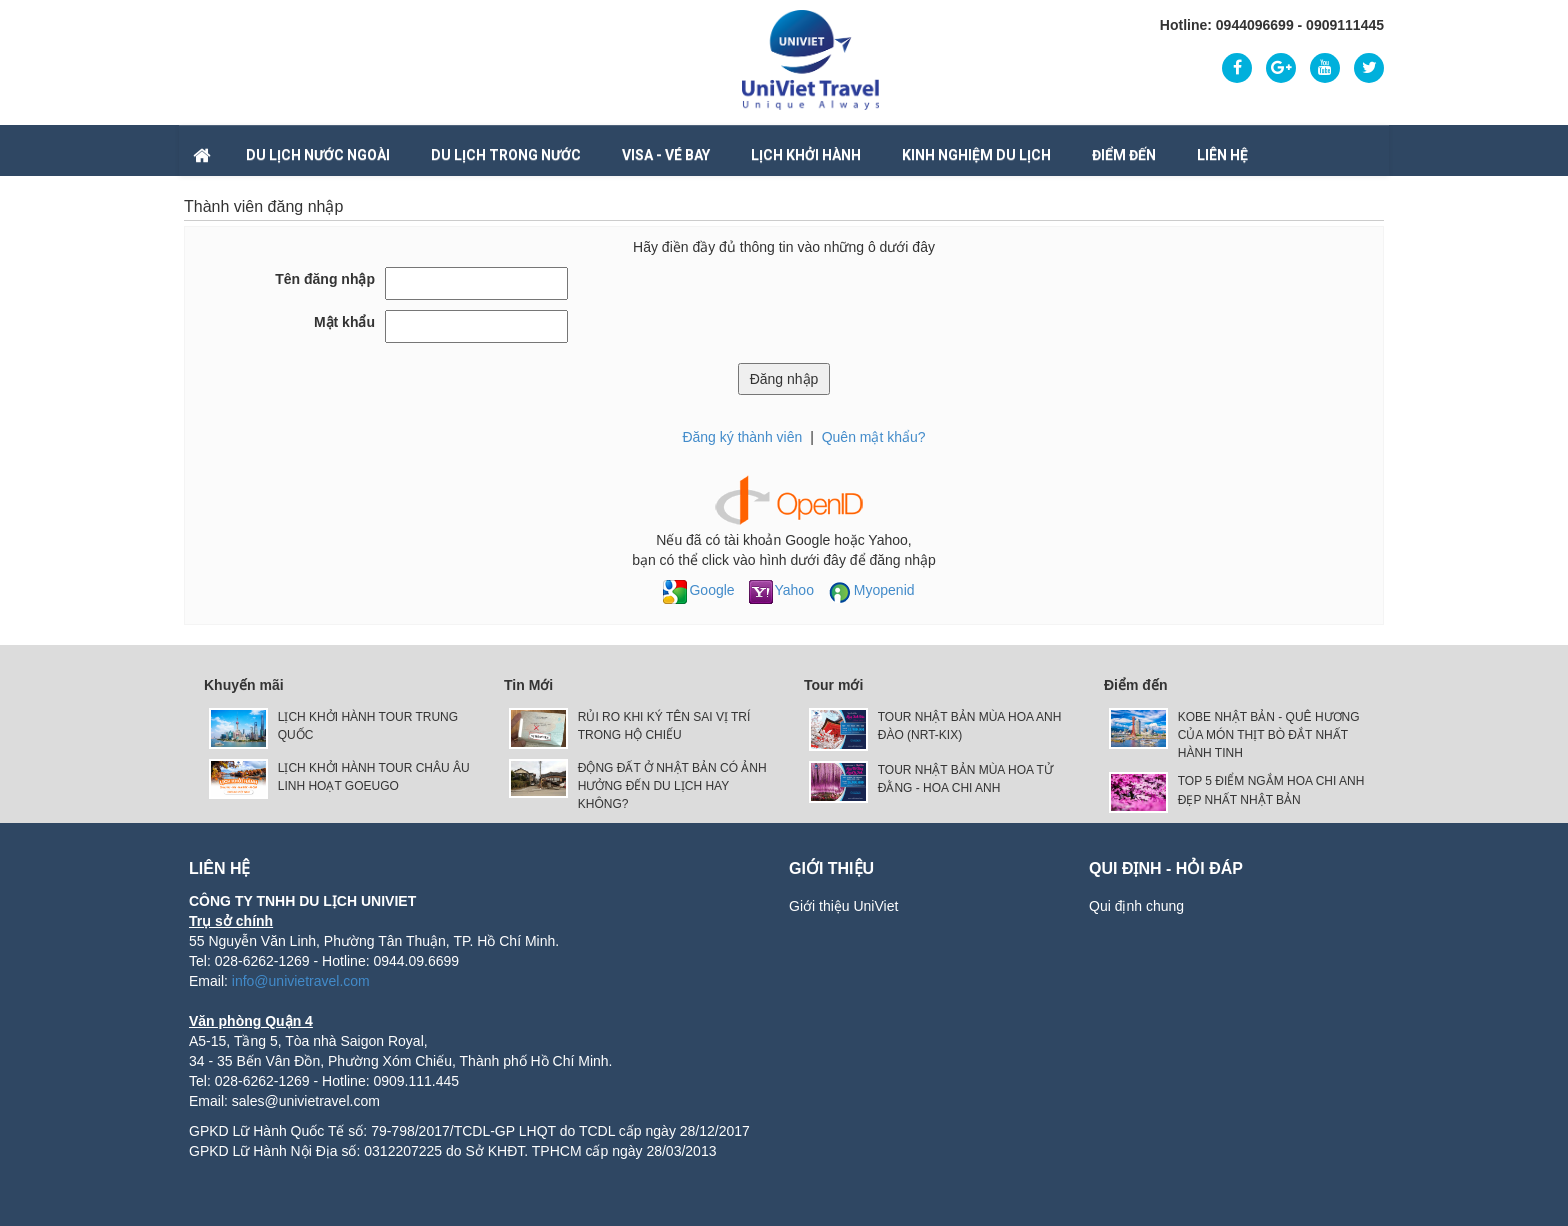 The width and height of the screenshot is (1568, 1226). Describe the element at coordinates (874, 437) in the screenshot. I see `Quên mật khẩu?` at that location.